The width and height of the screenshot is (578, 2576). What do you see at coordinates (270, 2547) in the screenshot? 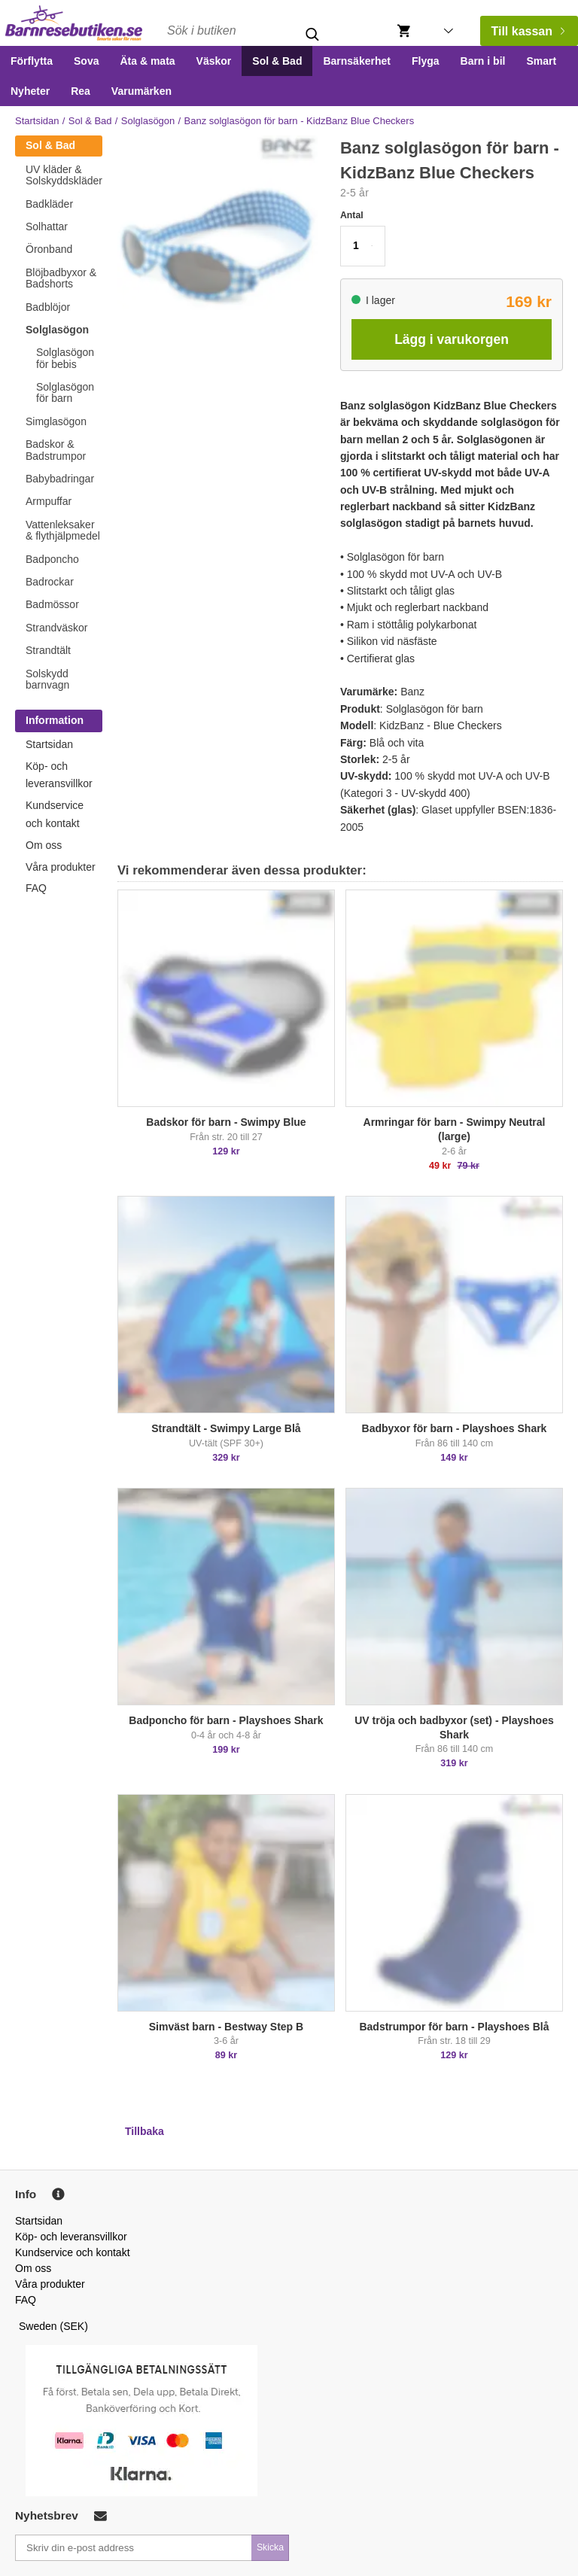
I see `Skicka` at bounding box center [270, 2547].